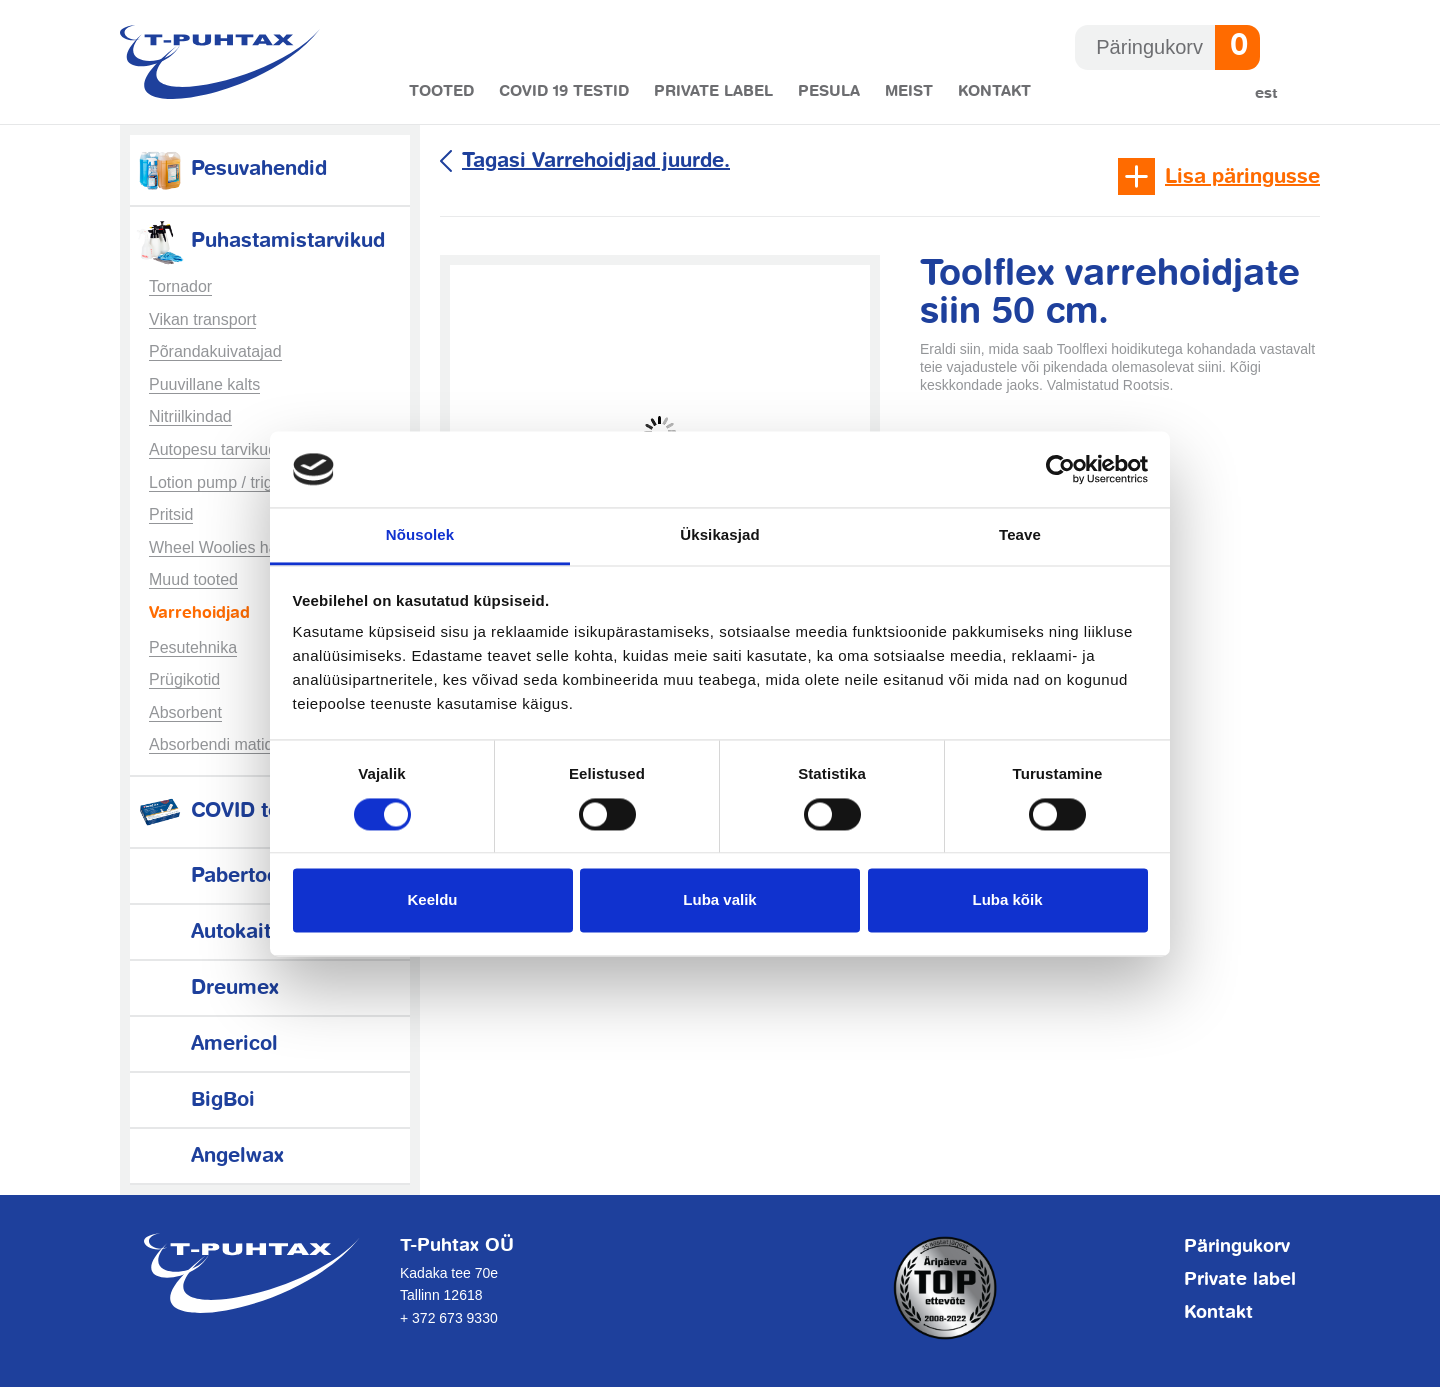  Describe the element at coordinates (1237, 1247) in the screenshot. I see `Päringukorv` at that location.